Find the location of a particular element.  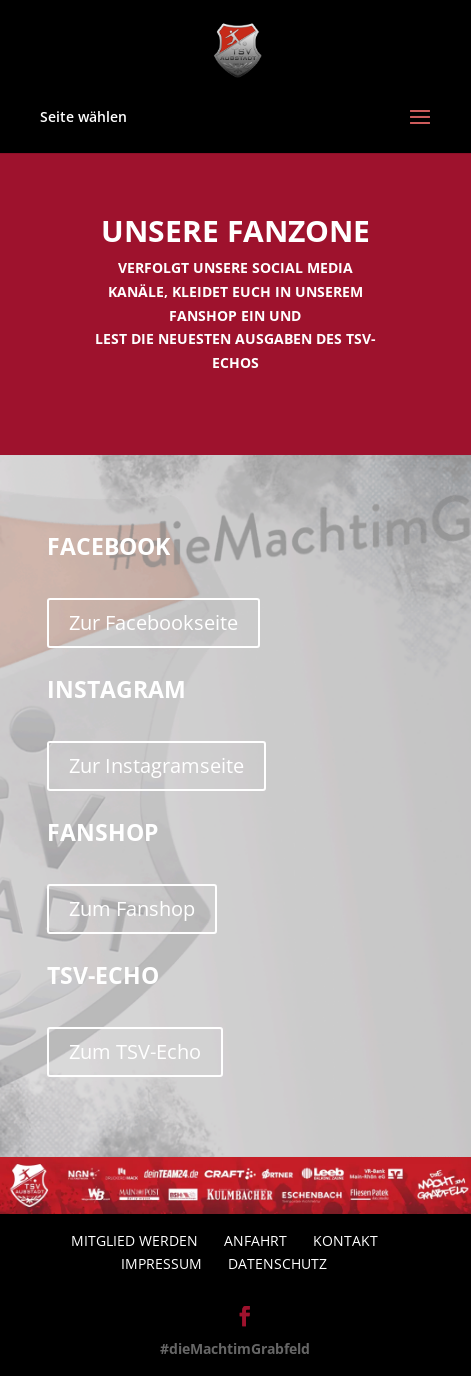

Impressum is located at coordinates (161, 1263).